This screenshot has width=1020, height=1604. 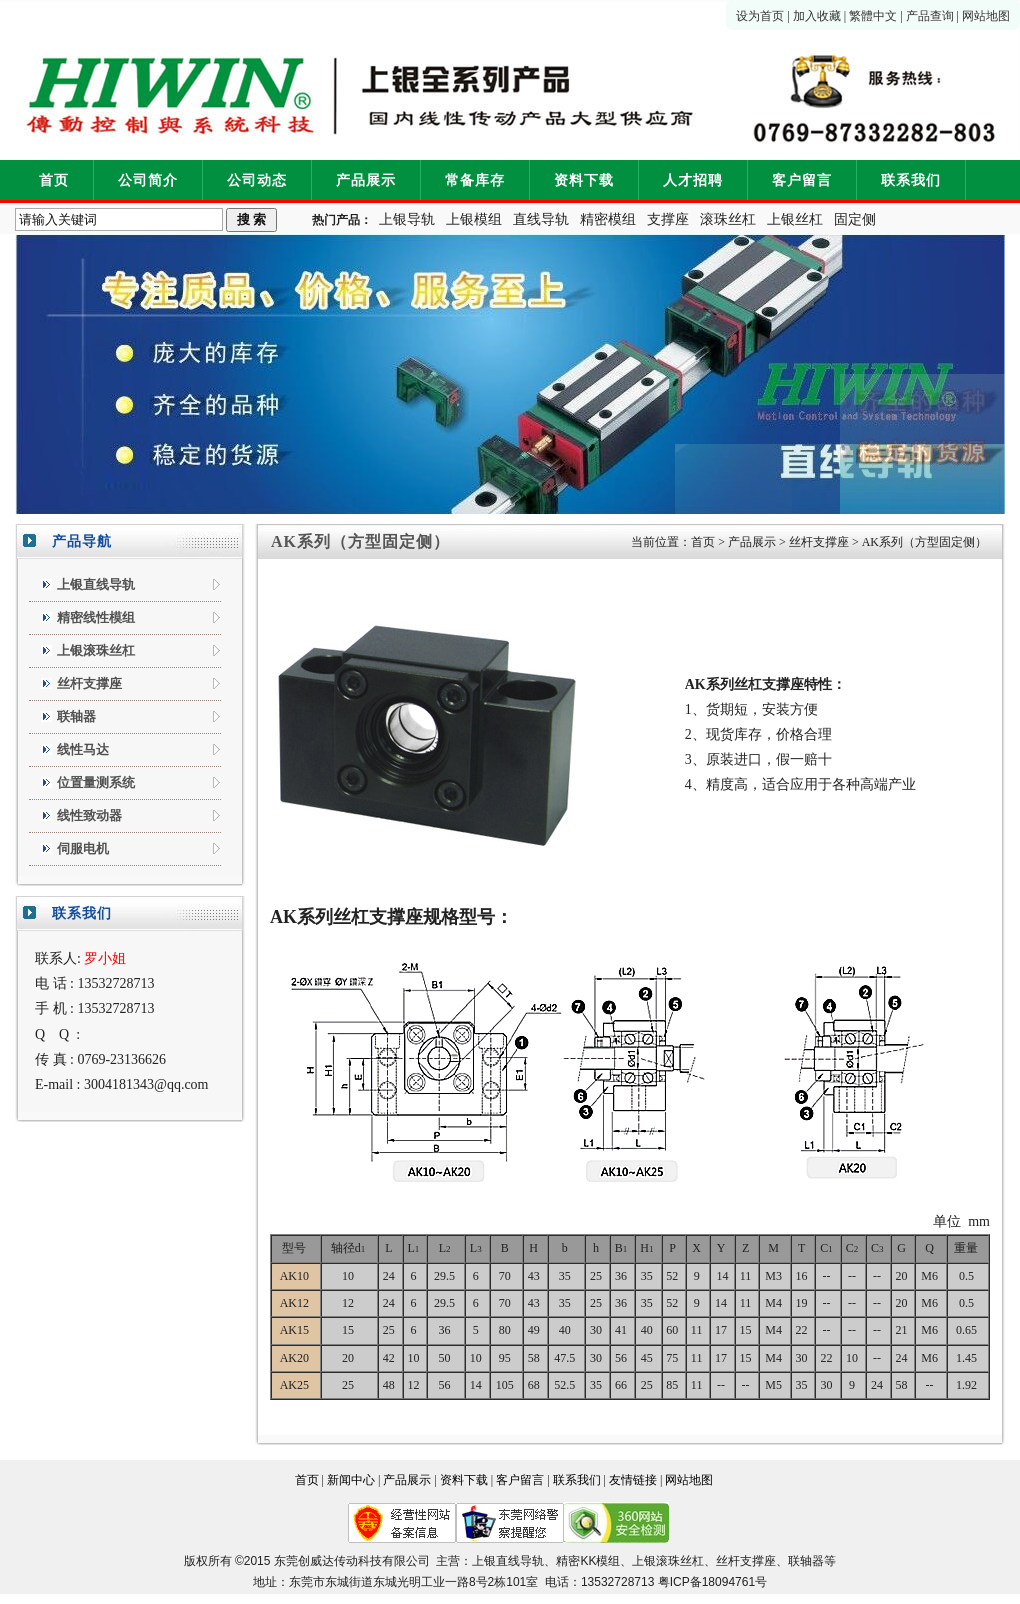 I want to click on 产品查询, so click(x=930, y=16).